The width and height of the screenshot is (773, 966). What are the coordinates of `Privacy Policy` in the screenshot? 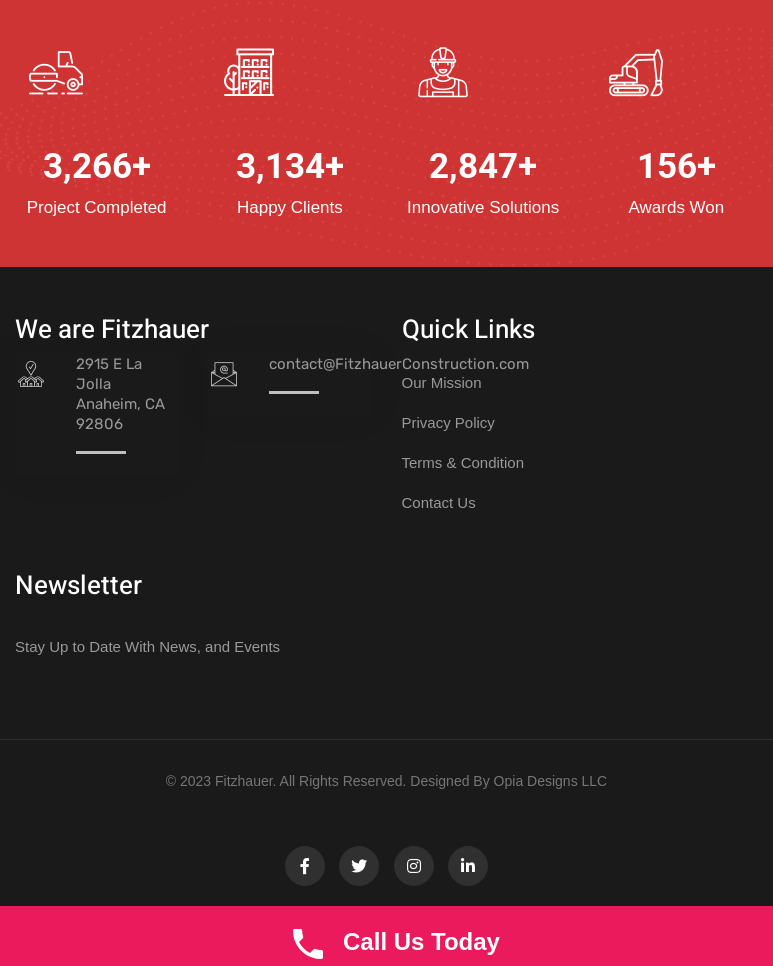 It's located at (448, 422).